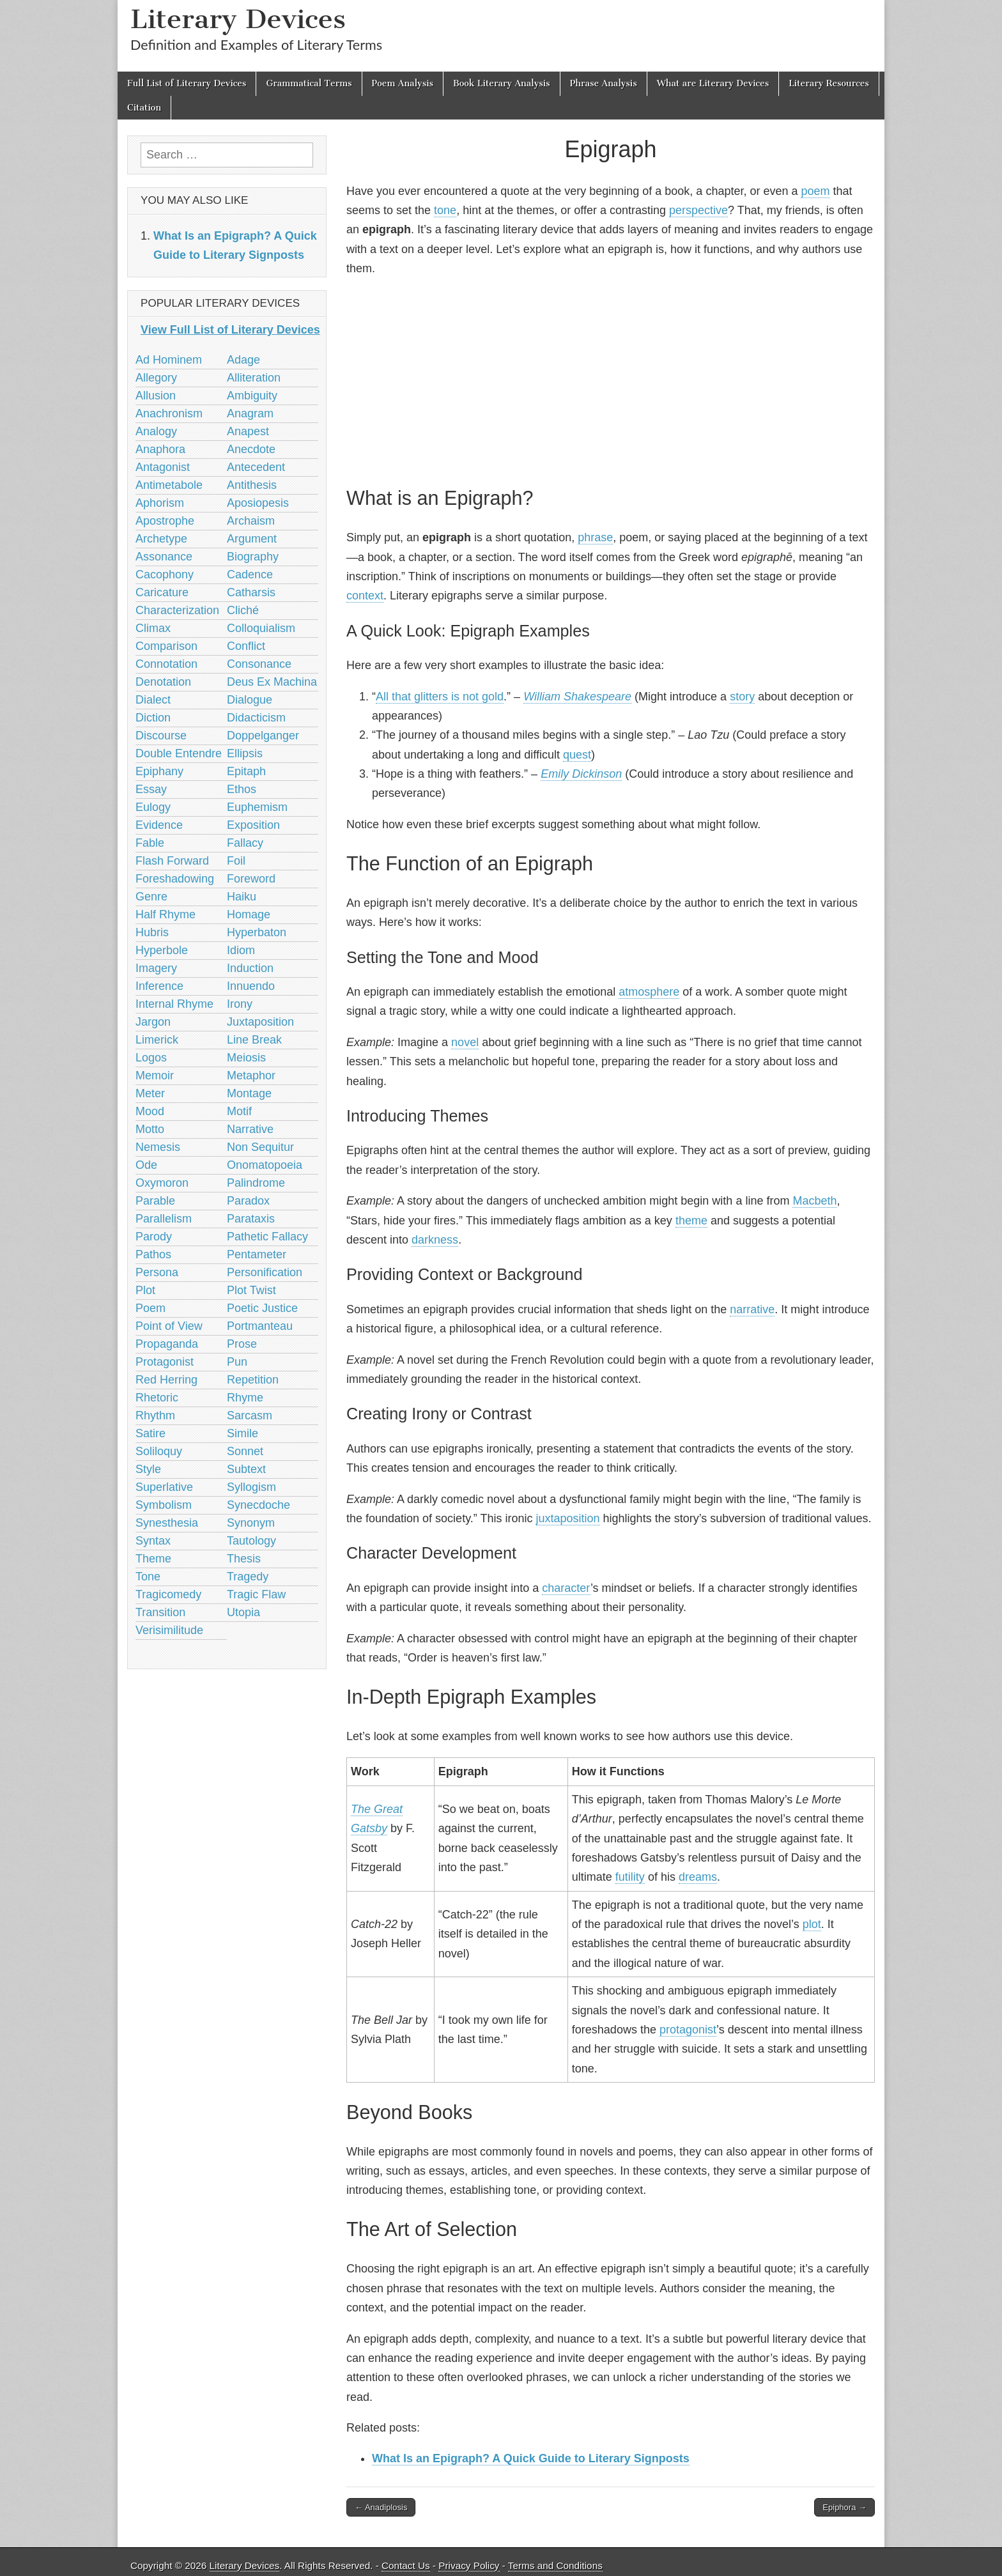 Image resolution: width=1002 pixels, height=2576 pixels. I want to click on Parallelism, so click(163, 1218).